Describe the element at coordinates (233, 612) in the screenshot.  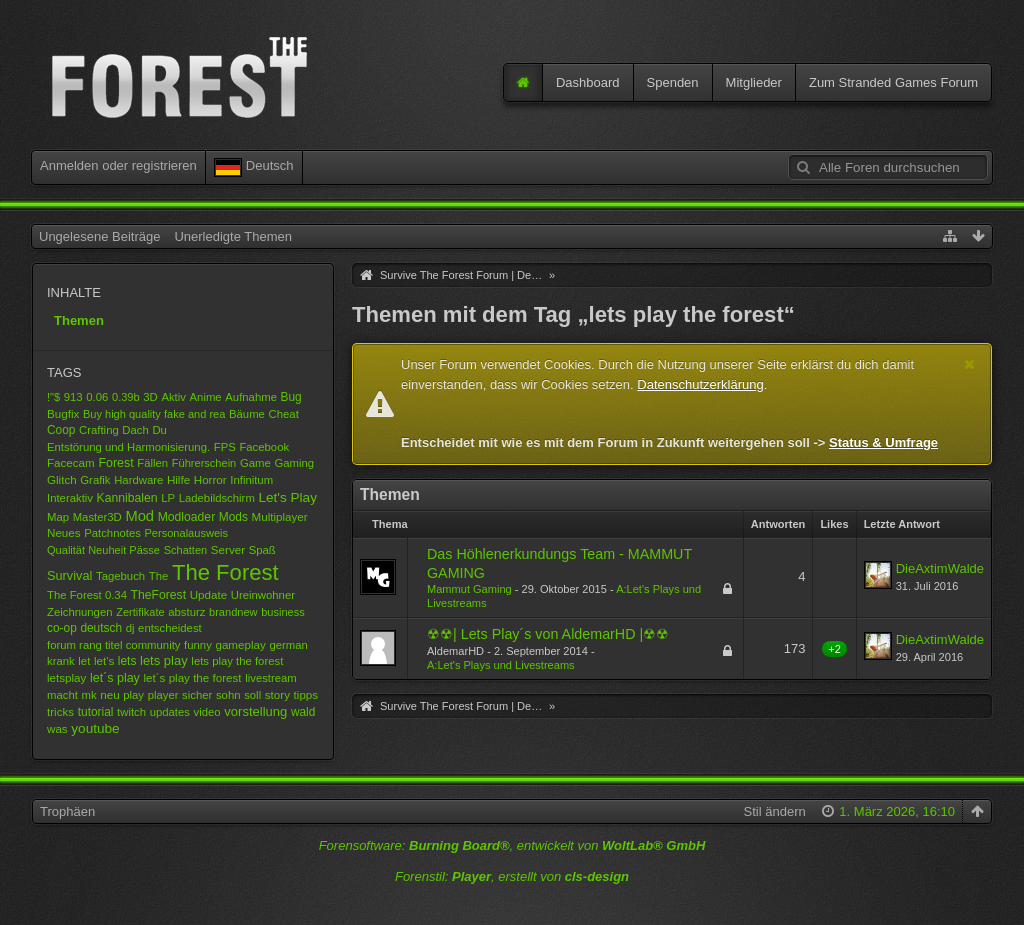
I see `brandnew` at that location.